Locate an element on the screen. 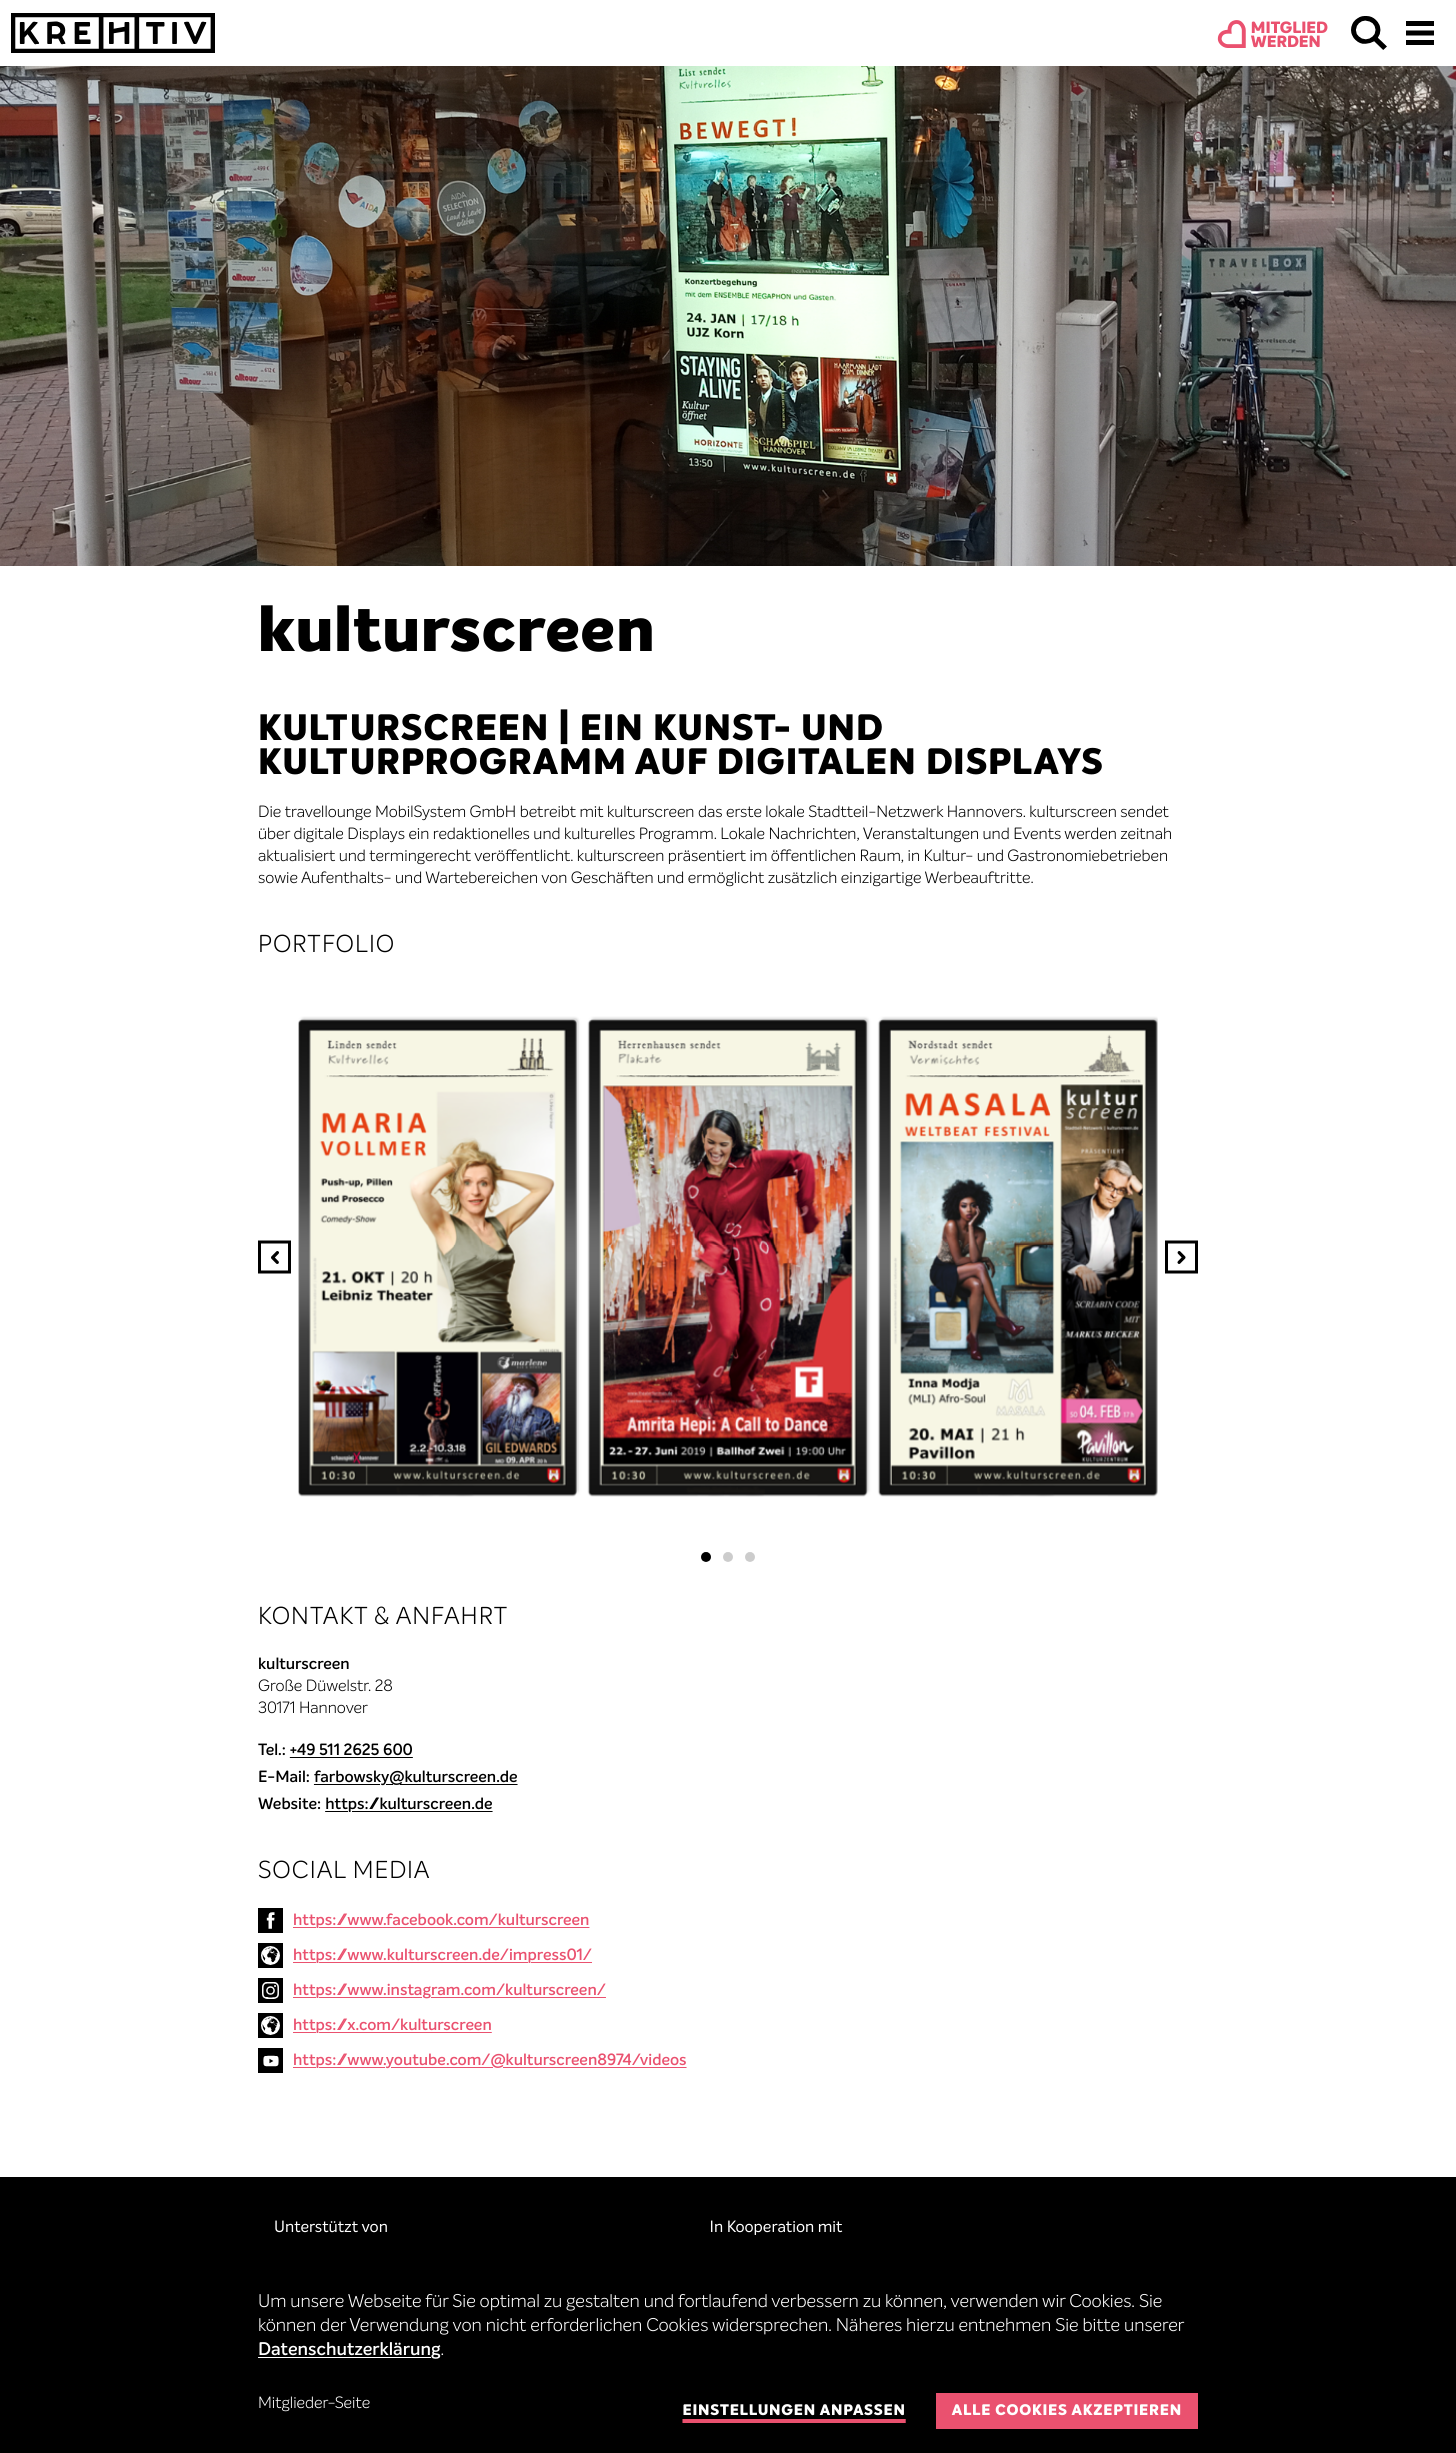 This screenshot has height=2453, width=1456. Mitgliedwerden is located at coordinates (1289, 36).